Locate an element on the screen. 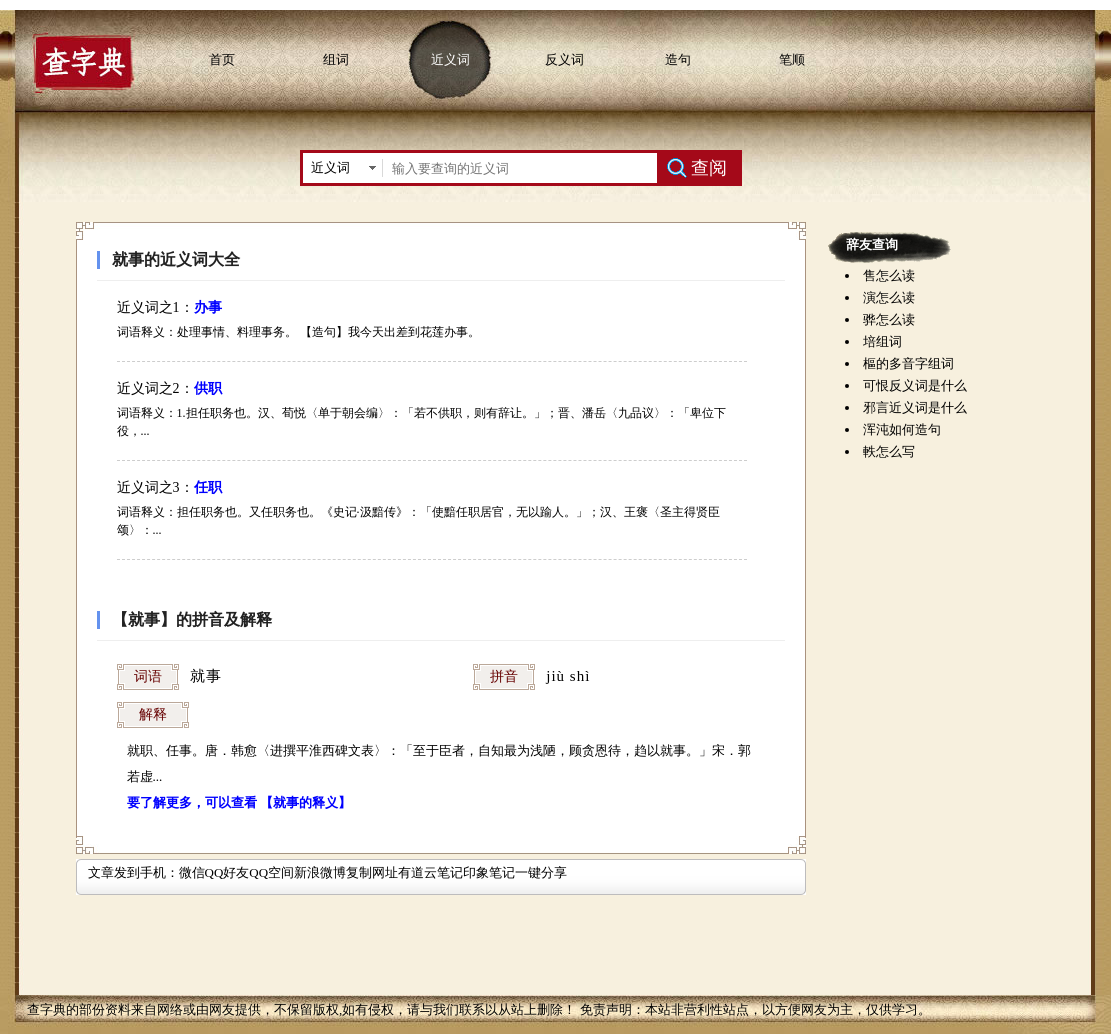  造句 is located at coordinates (678, 59).